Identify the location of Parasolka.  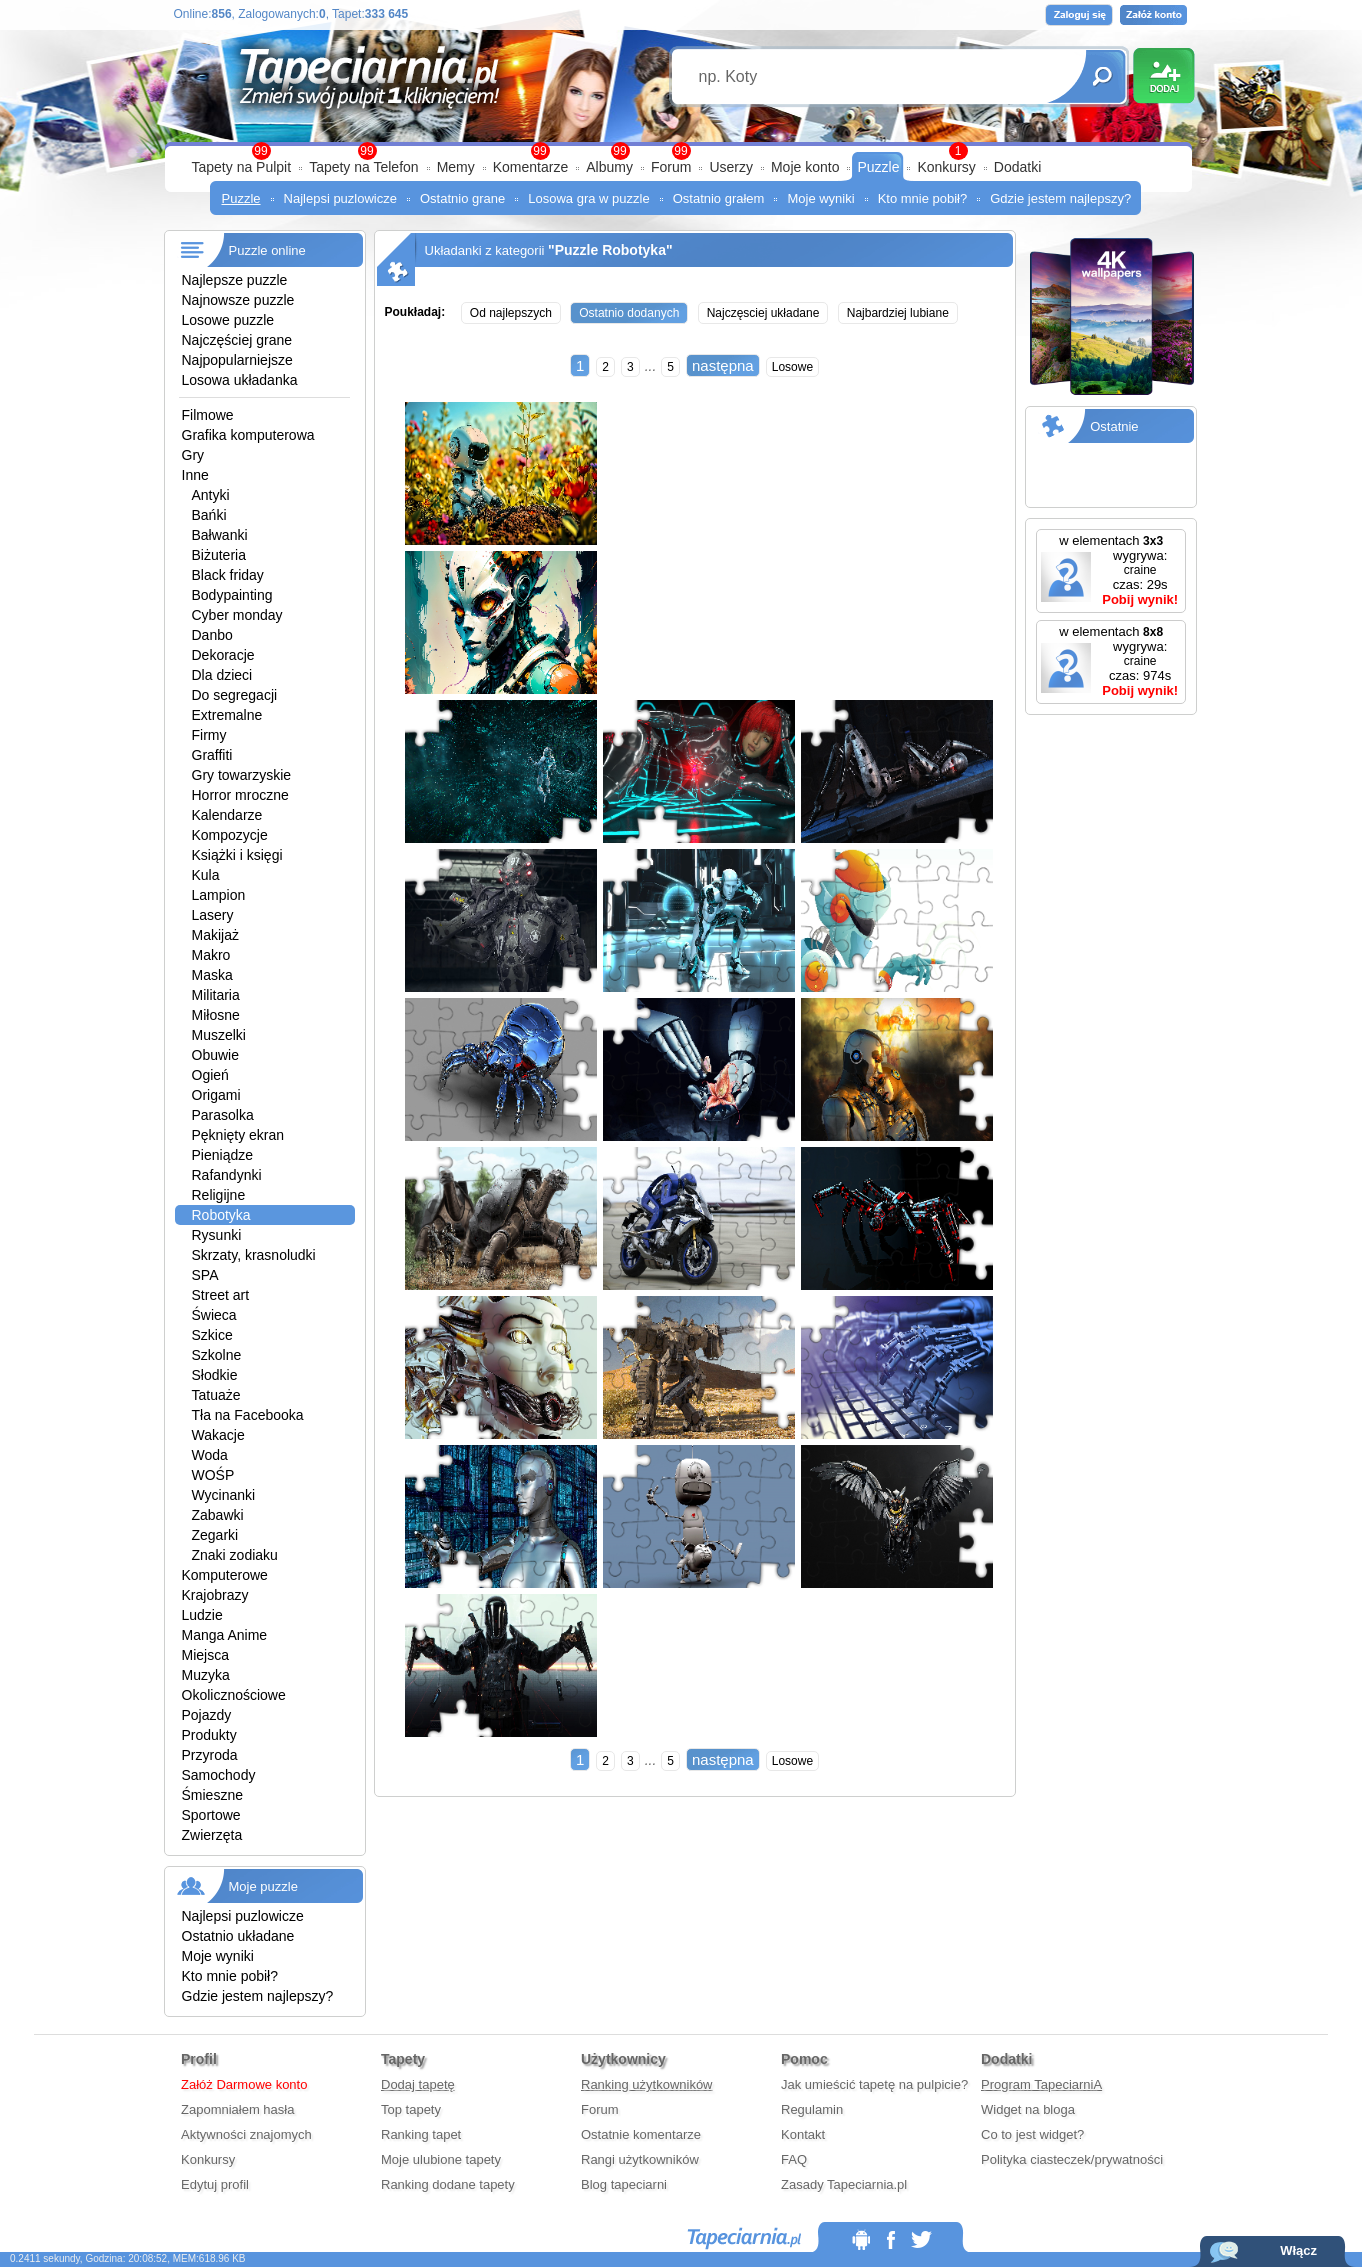
(223, 1115).